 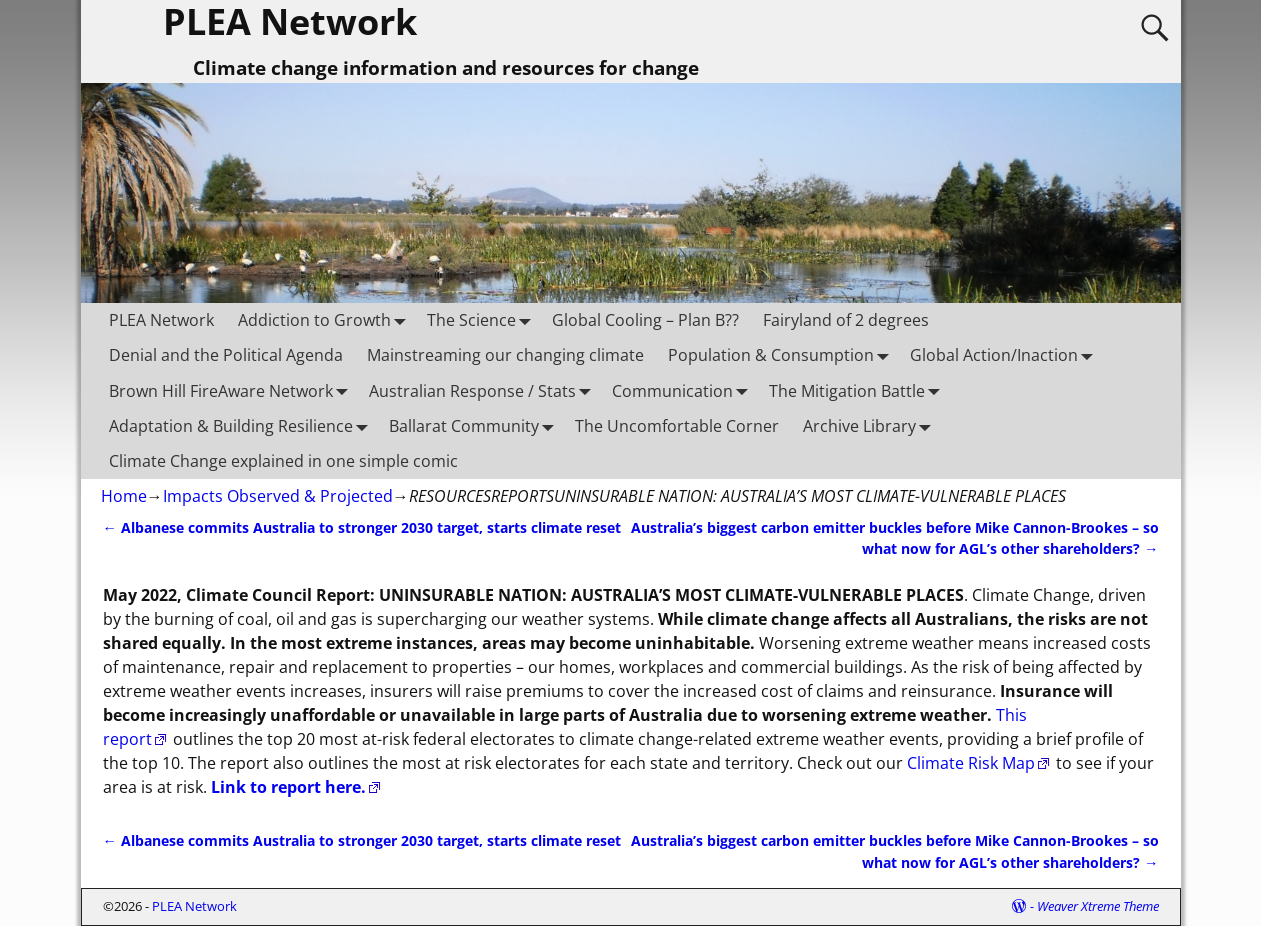 What do you see at coordinates (677, 426) in the screenshot?
I see `The Uncomfortable Corner` at bounding box center [677, 426].